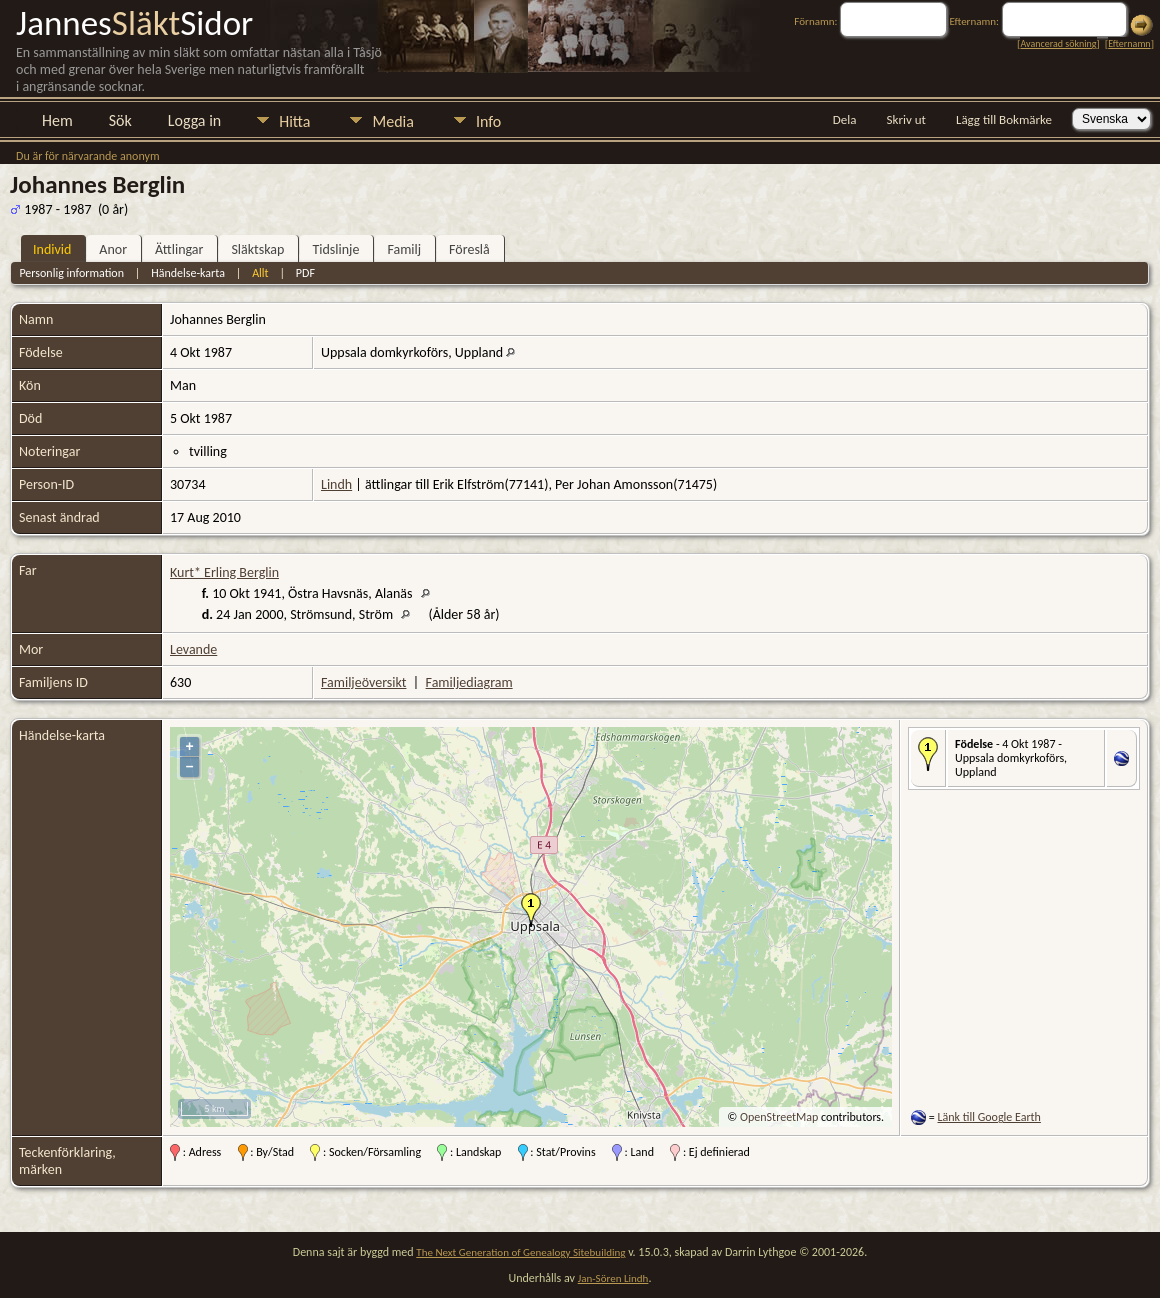  Describe the element at coordinates (193, 649) in the screenshot. I see `Levande` at that location.